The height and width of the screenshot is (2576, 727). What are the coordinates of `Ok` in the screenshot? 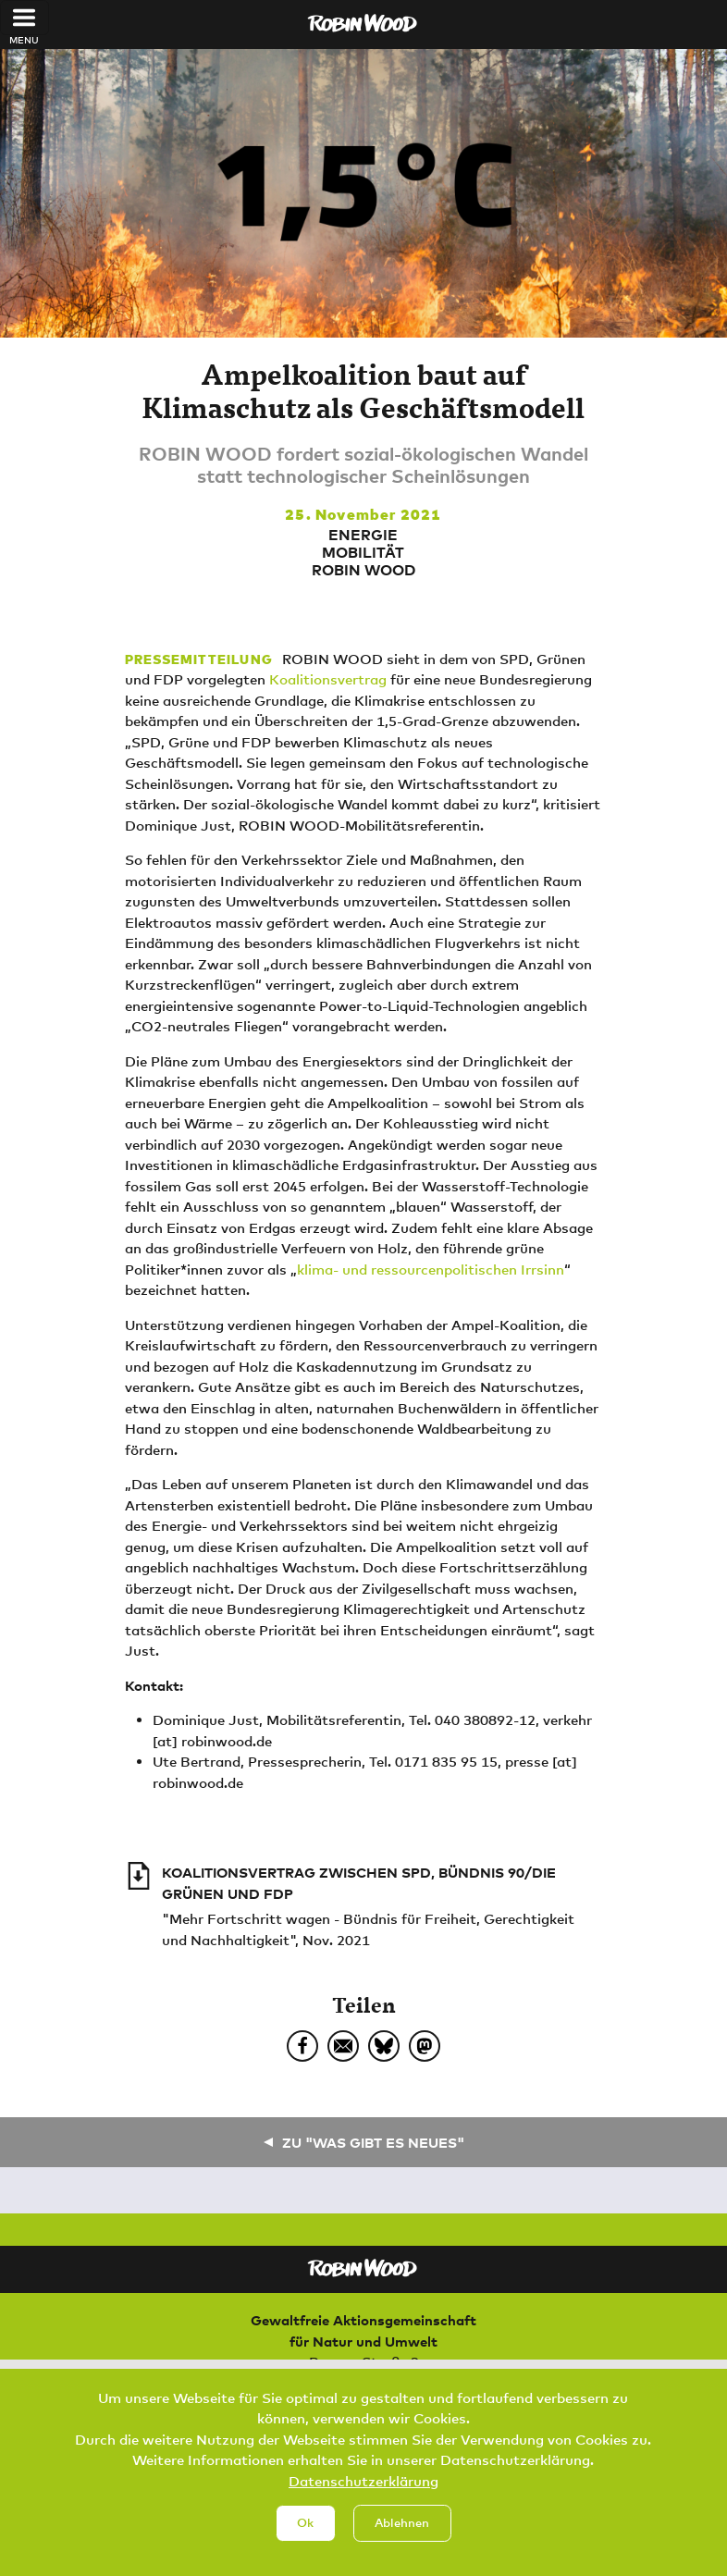 It's located at (305, 2526).